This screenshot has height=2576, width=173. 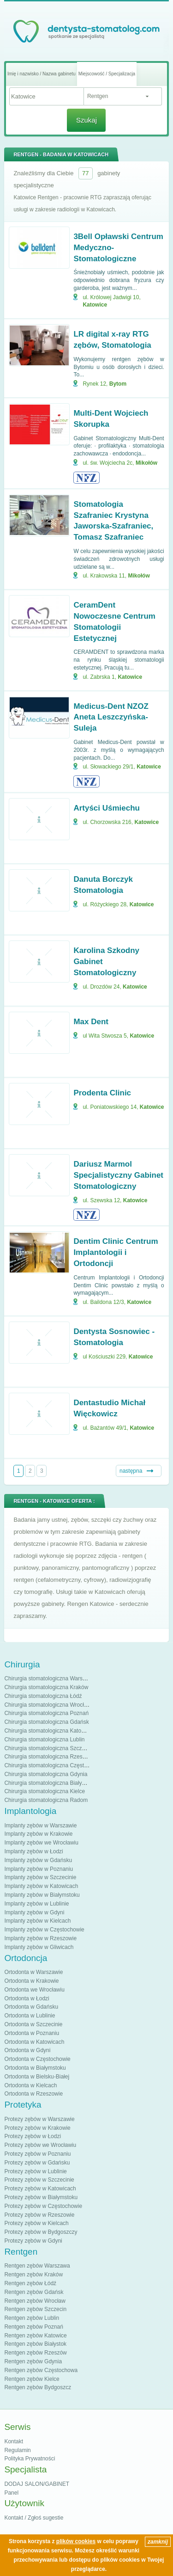 I want to click on Kontakt / Zgłoś sugestie, so click(x=33, y=2518).